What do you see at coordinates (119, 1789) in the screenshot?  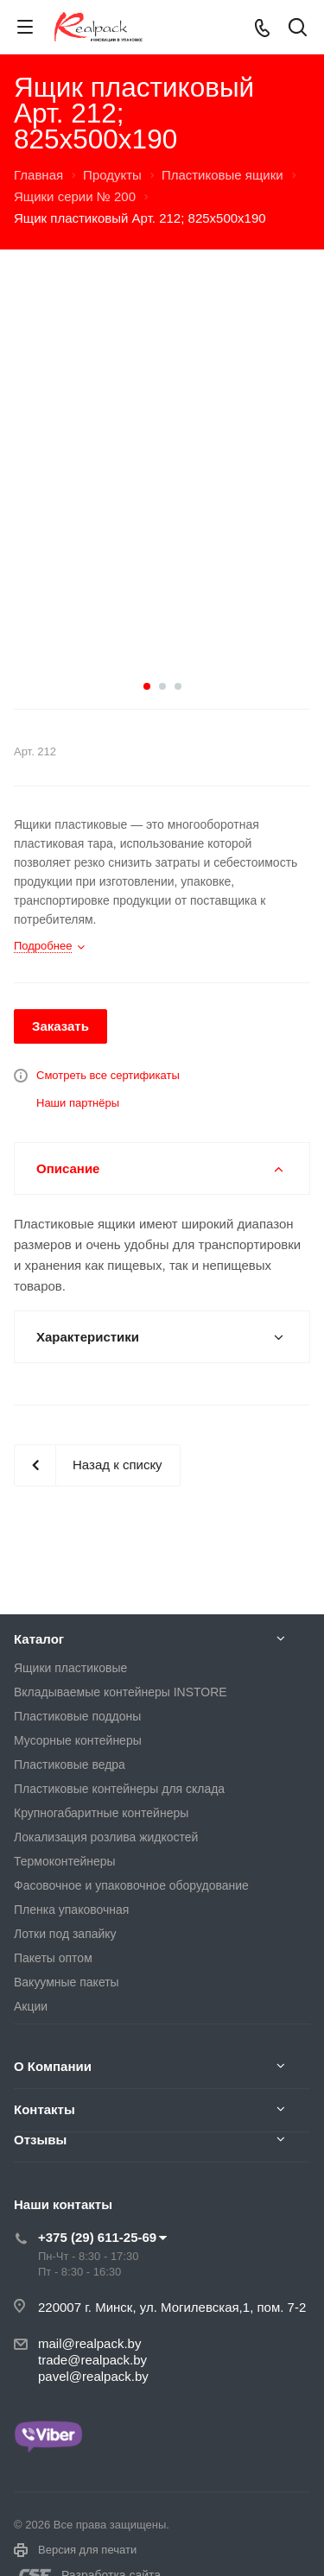 I see `Пластиковые контейнеры для склада` at bounding box center [119, 1789].